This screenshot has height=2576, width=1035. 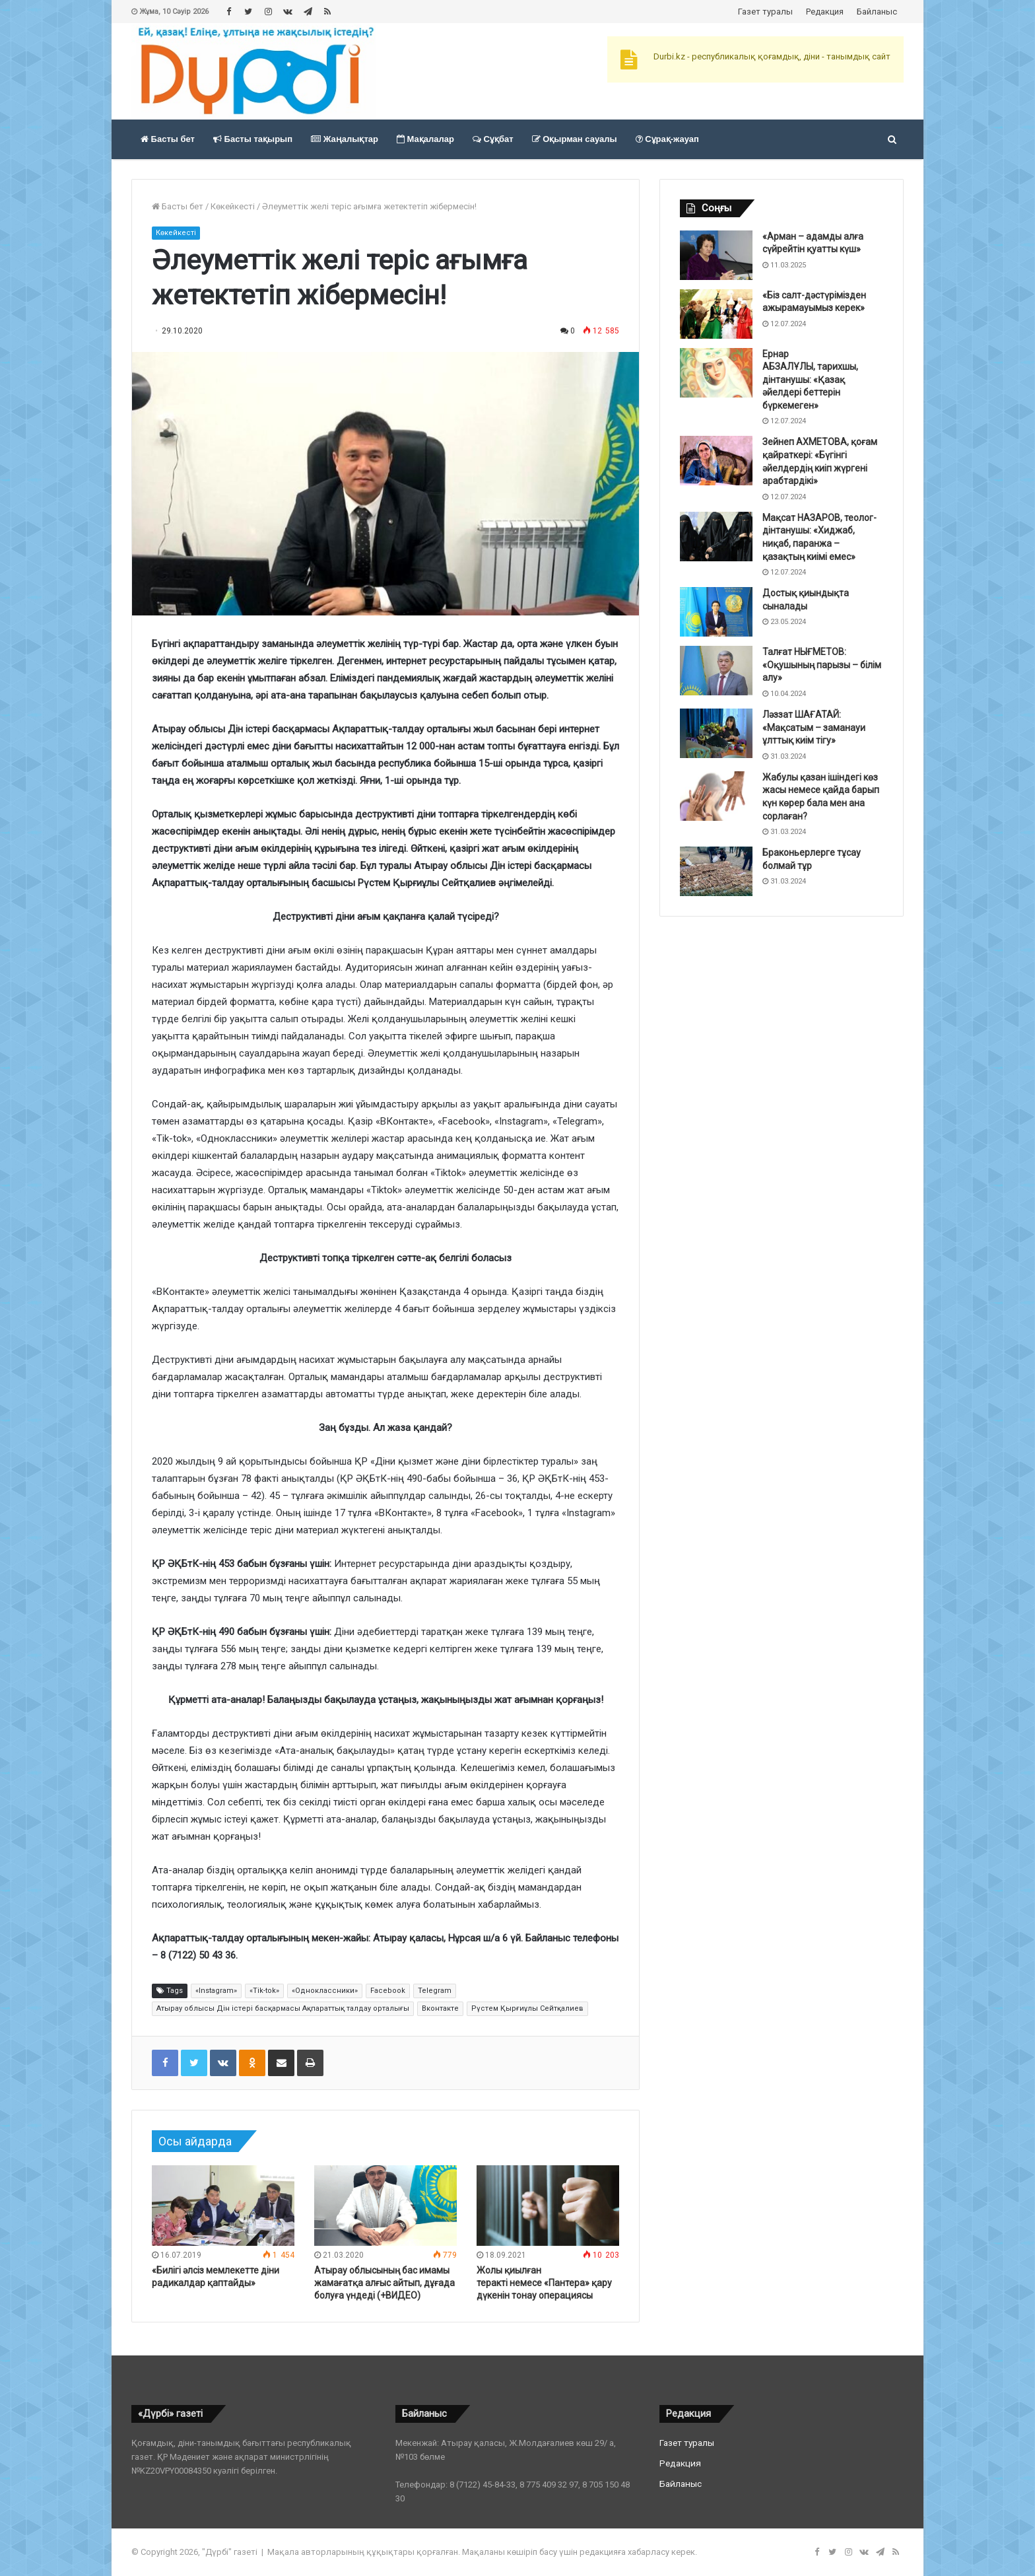 I want to click on Жолы қиылған теракті немесе «Пантера» қару дүкенін тонау операциясы, so click(x=544, y=2283).